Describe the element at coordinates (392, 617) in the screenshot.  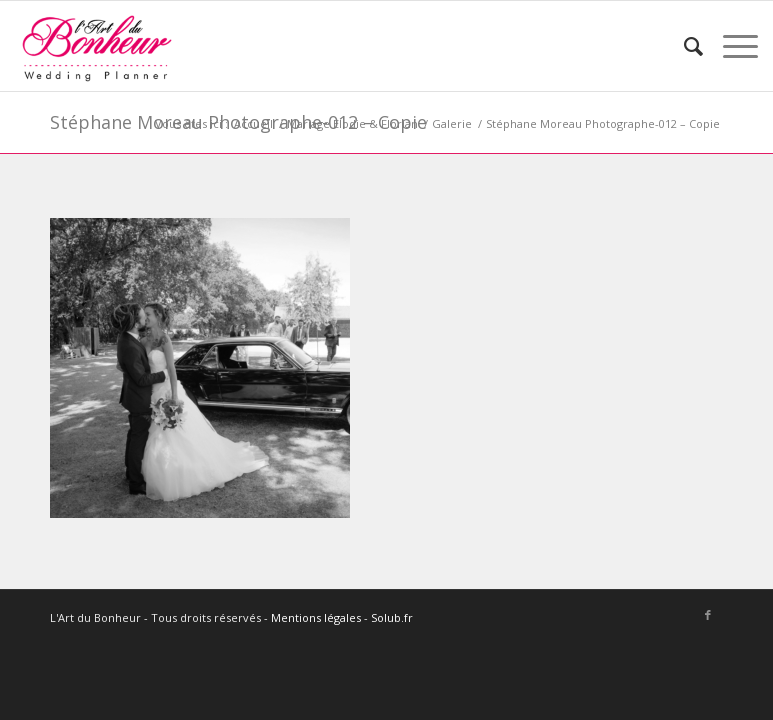
I see `Solub.fr` at that location.